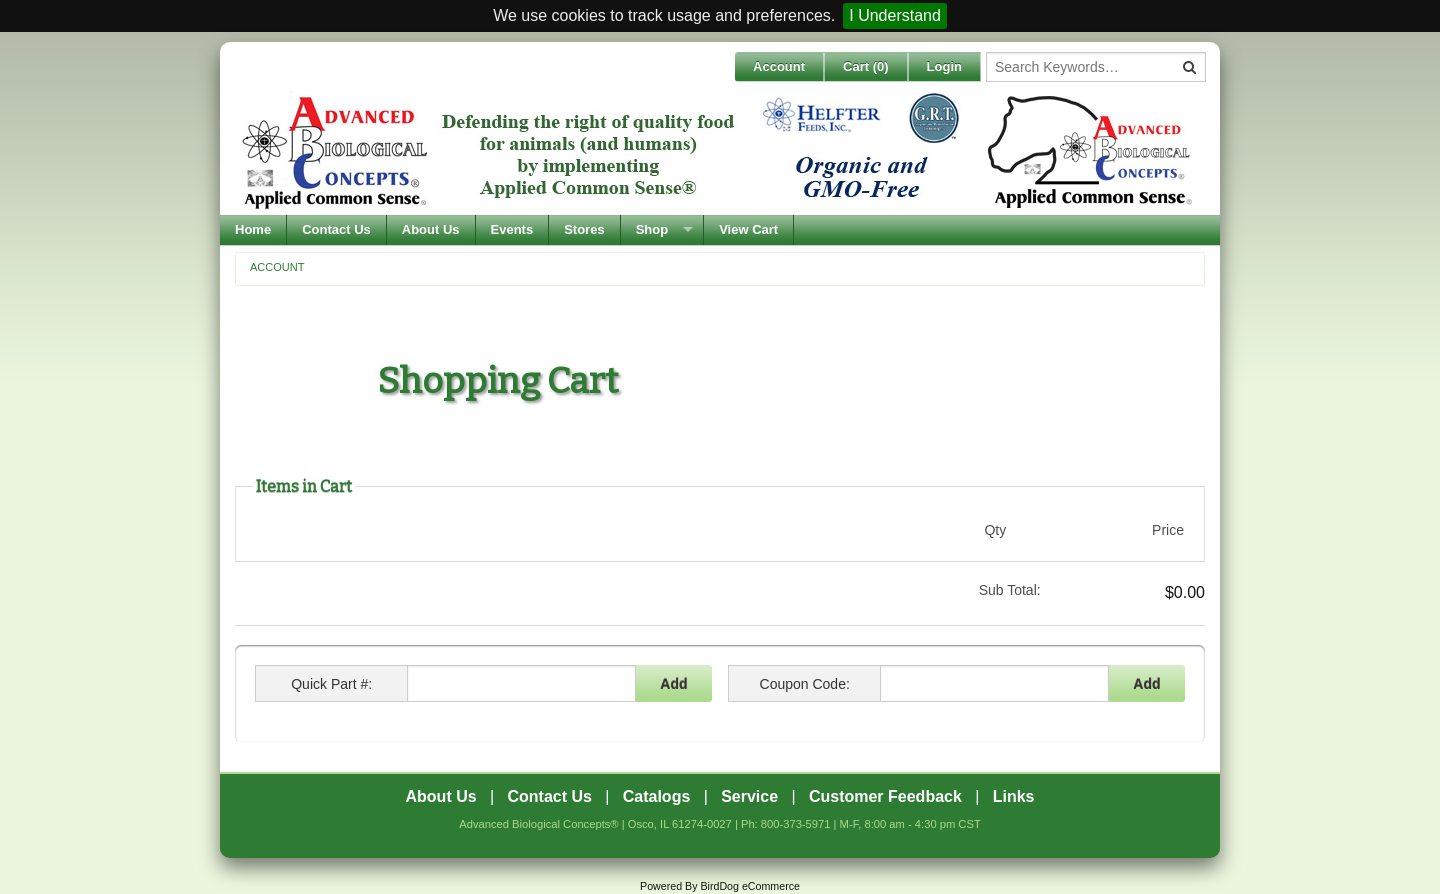  Describe the element at coordinates (995, 530) in the screenshot. I see `Qty` at that location.